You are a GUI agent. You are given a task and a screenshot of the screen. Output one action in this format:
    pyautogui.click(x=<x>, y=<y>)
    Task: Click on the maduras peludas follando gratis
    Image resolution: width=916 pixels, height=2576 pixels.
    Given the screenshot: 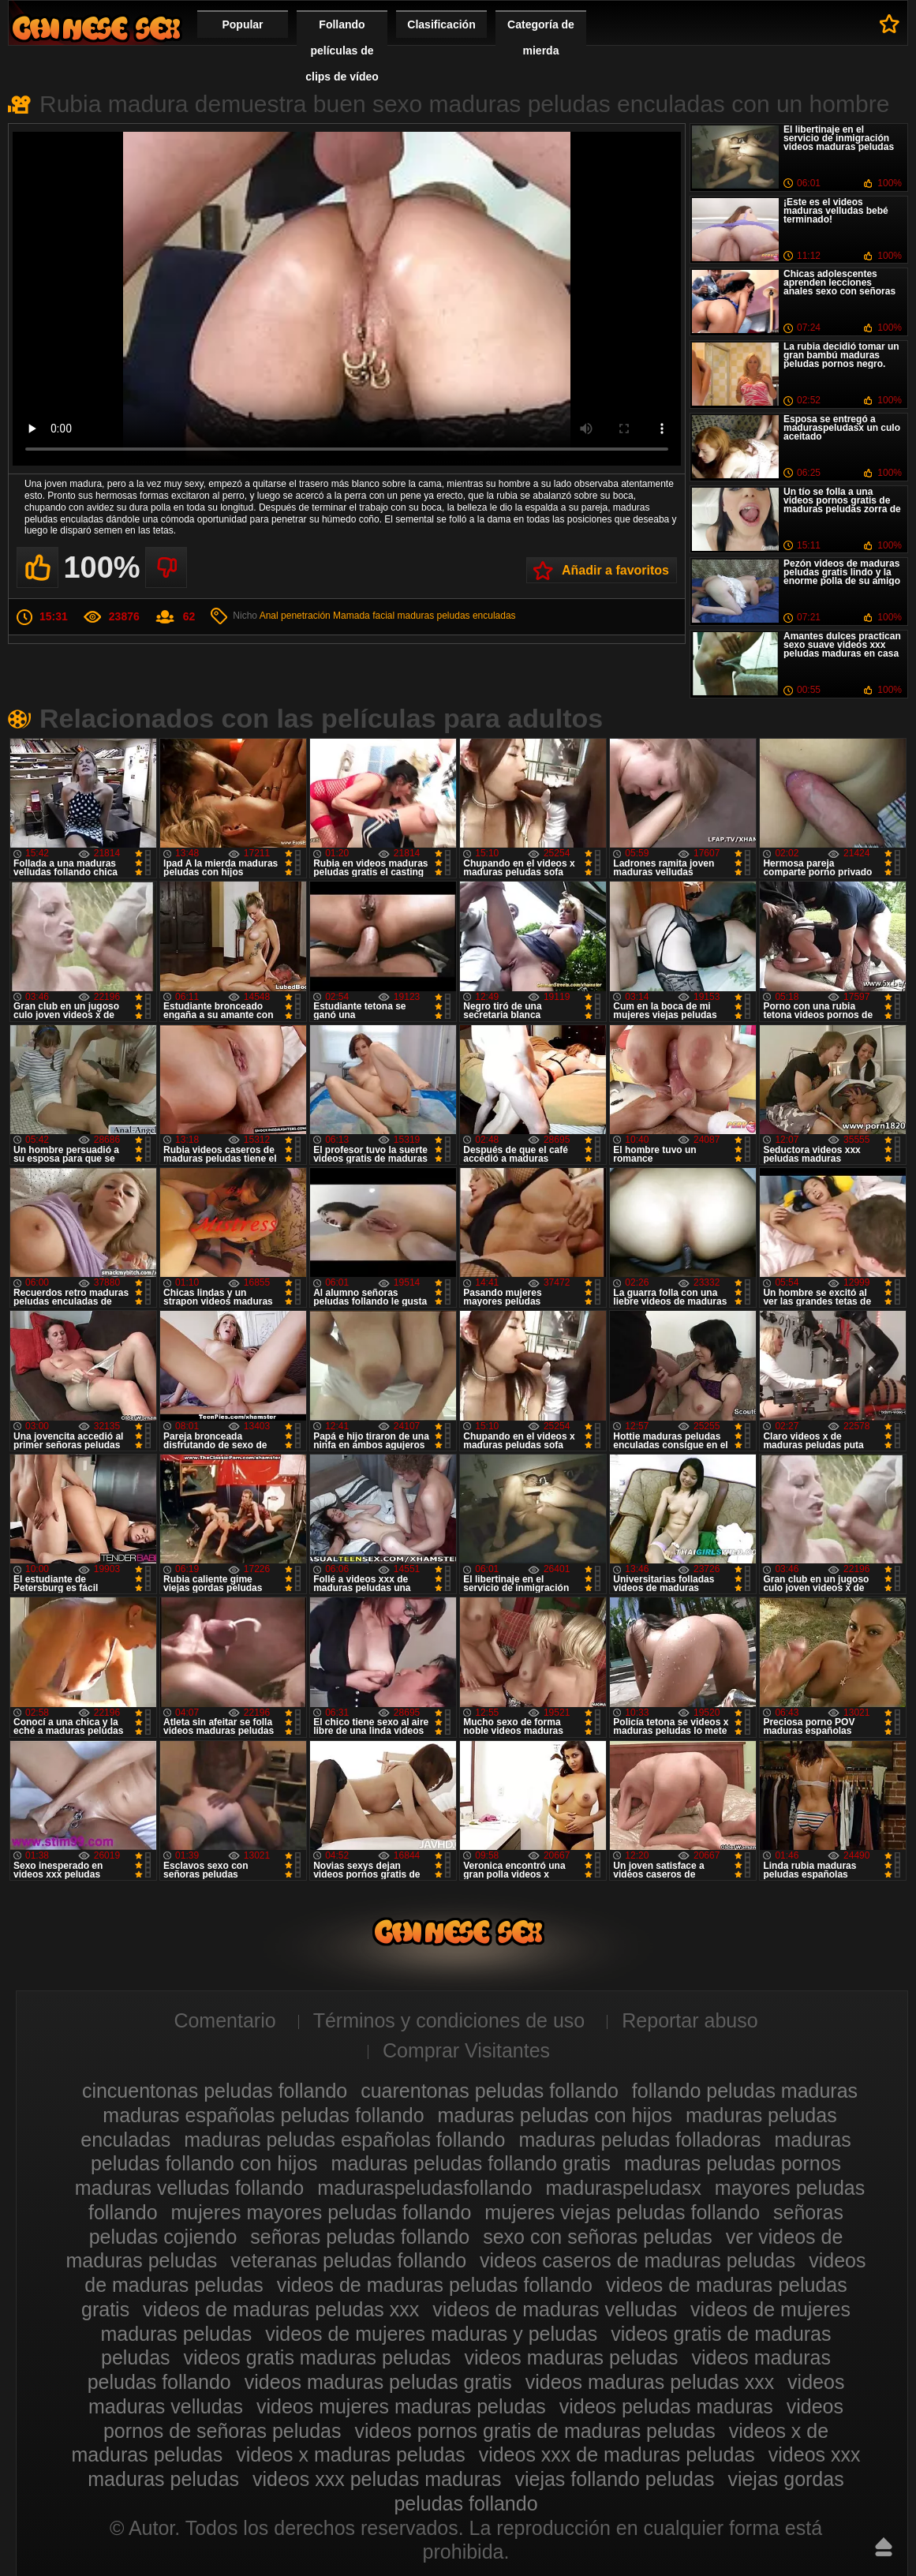 What is the action you would take?
    pyautogui.click(x=471, y=2163)
    